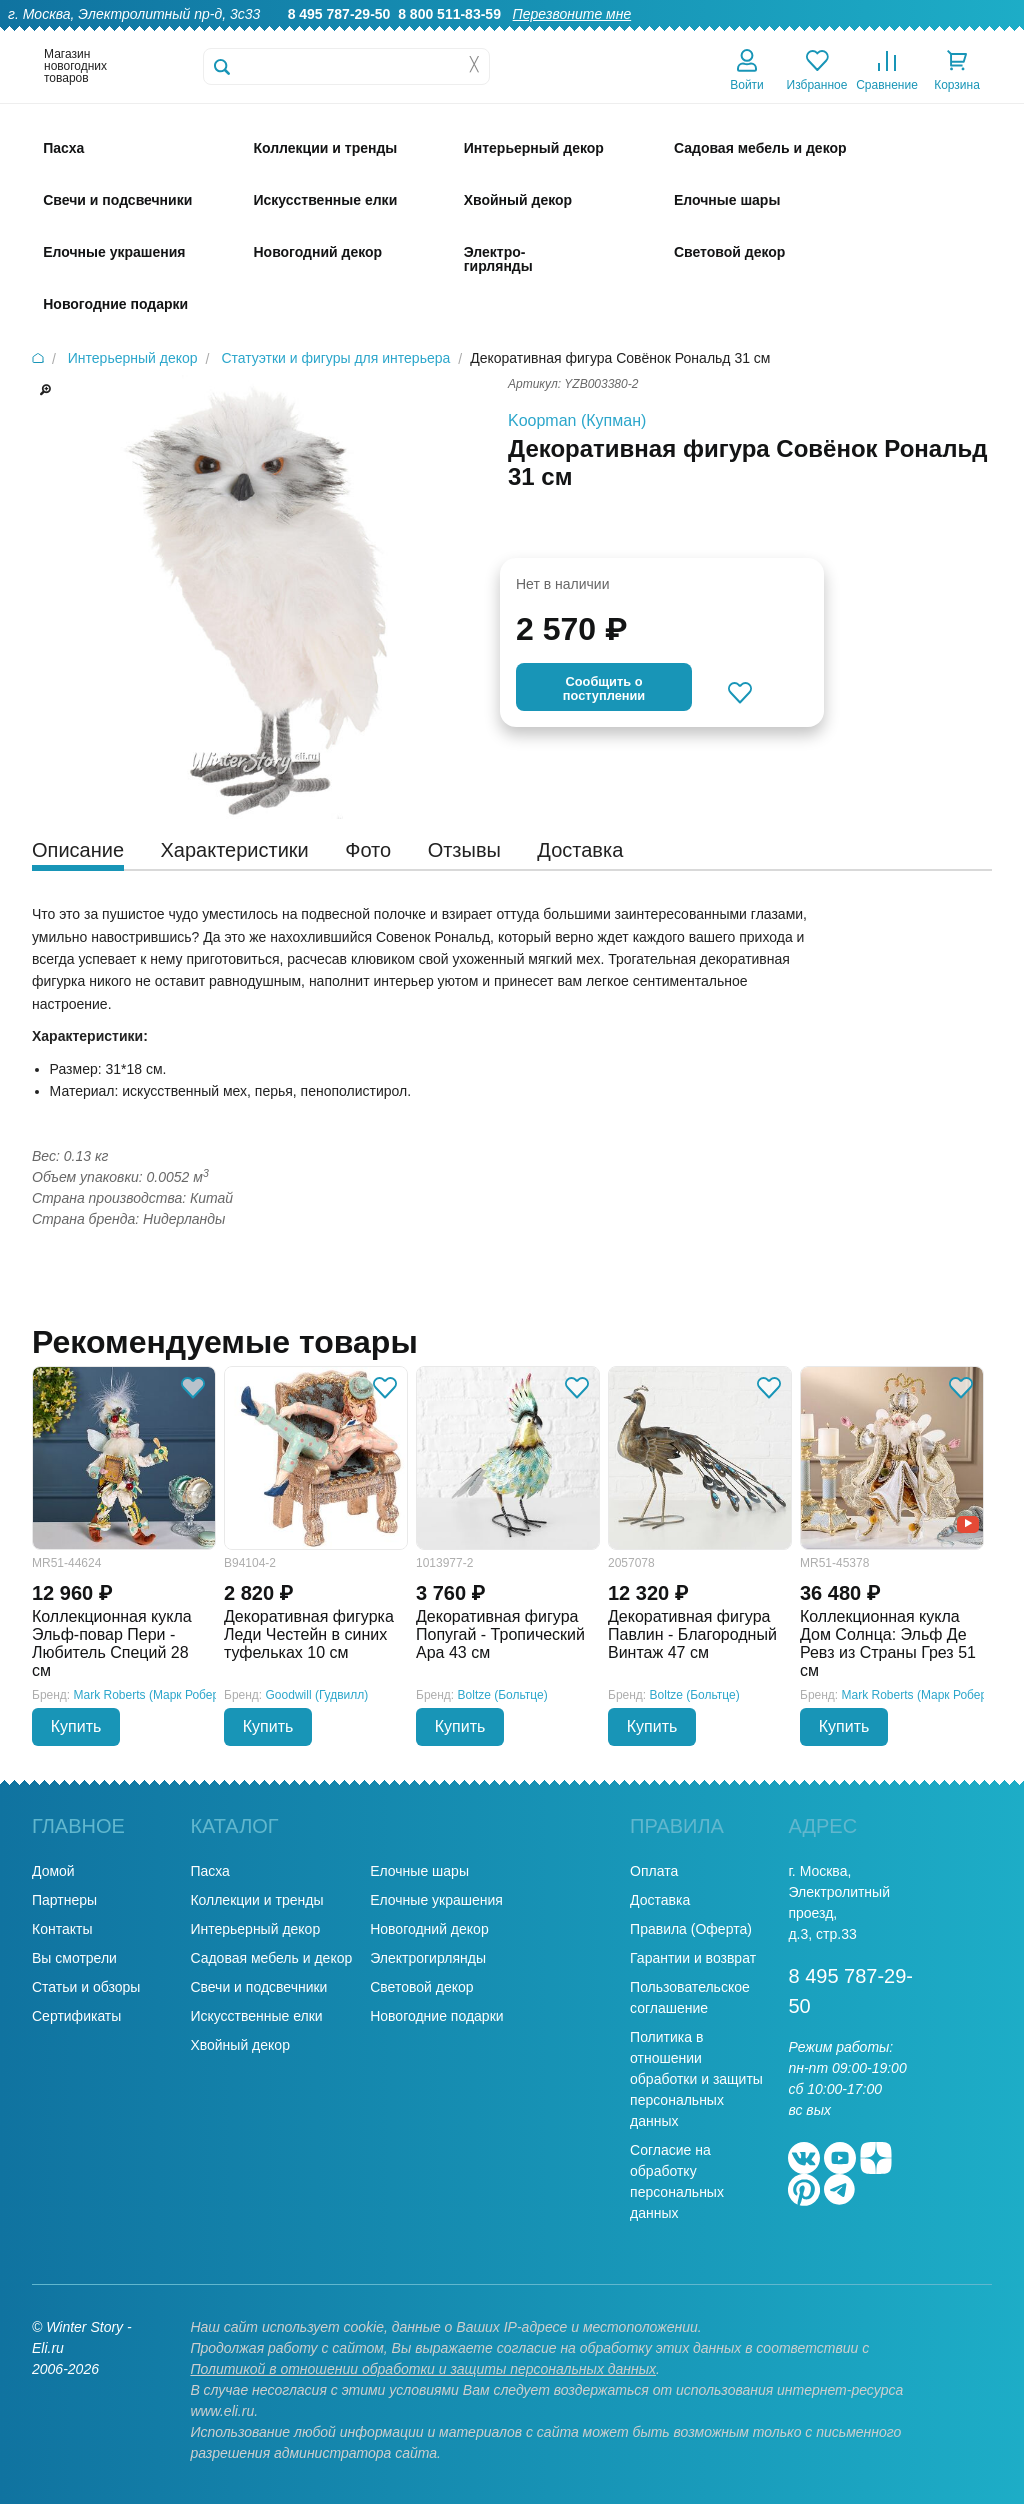 Image resolution: width=1024 pixels, height=2504 pixels. Describe the element at coordinates (691, 1929) in the screenshot. I see `Правила (Оферта)` at that location.